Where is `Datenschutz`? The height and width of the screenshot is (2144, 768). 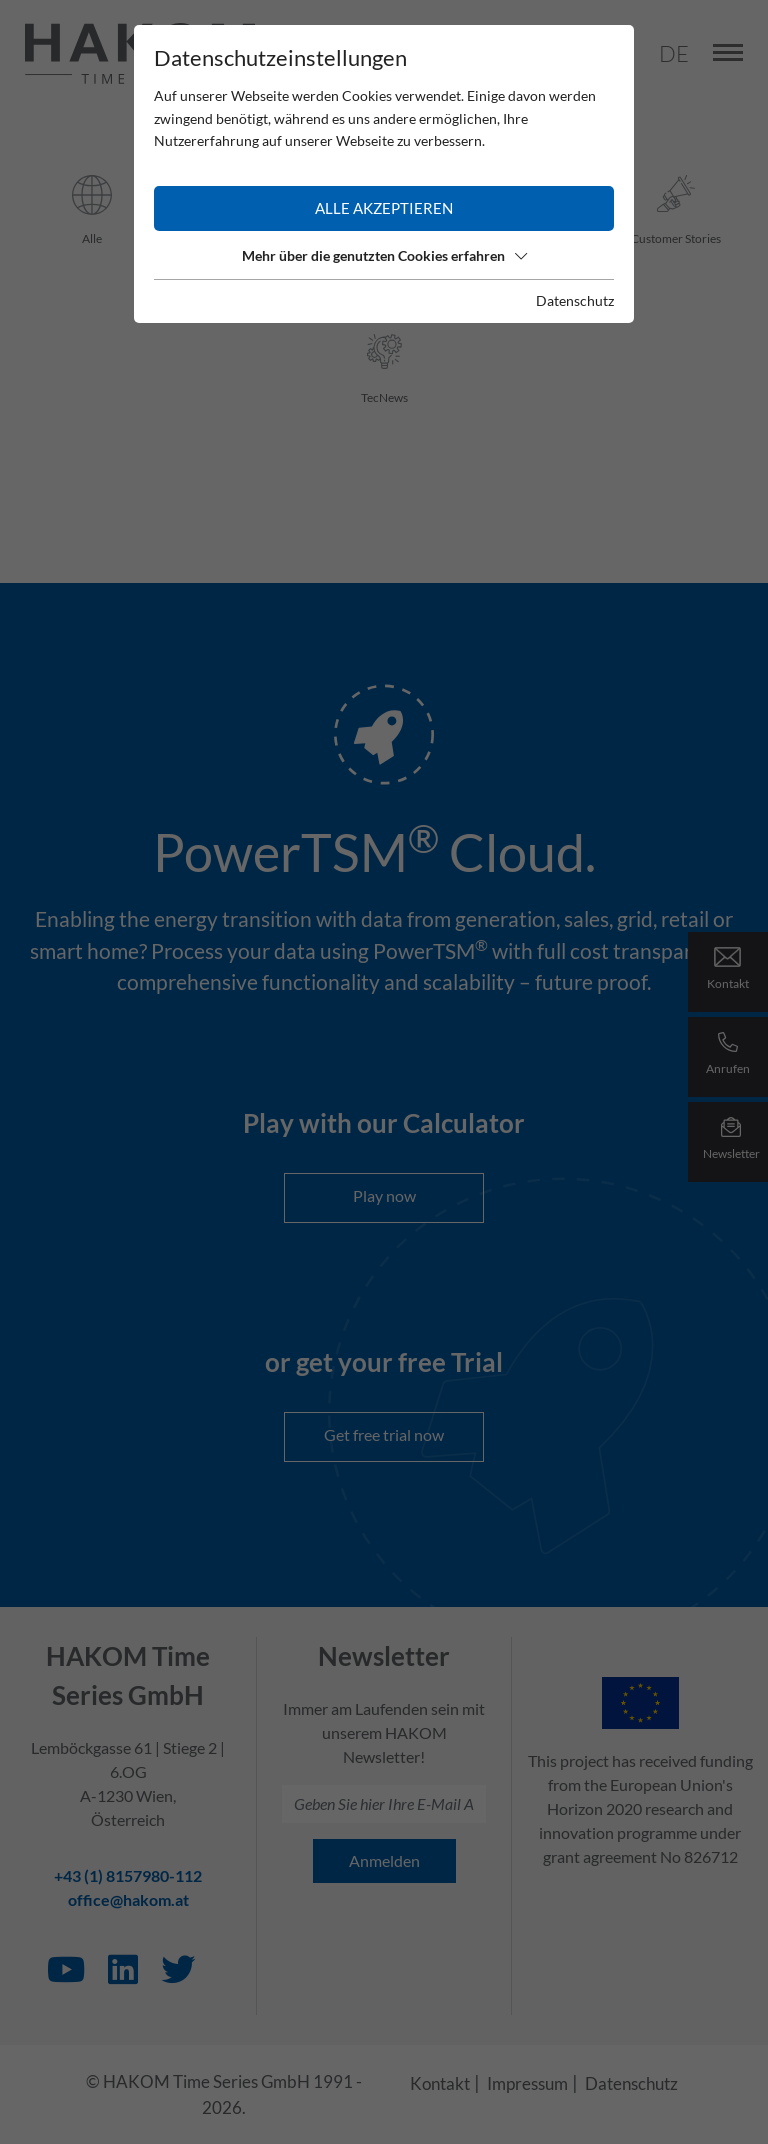 Datenschutz is located at coordinates (575, 300).